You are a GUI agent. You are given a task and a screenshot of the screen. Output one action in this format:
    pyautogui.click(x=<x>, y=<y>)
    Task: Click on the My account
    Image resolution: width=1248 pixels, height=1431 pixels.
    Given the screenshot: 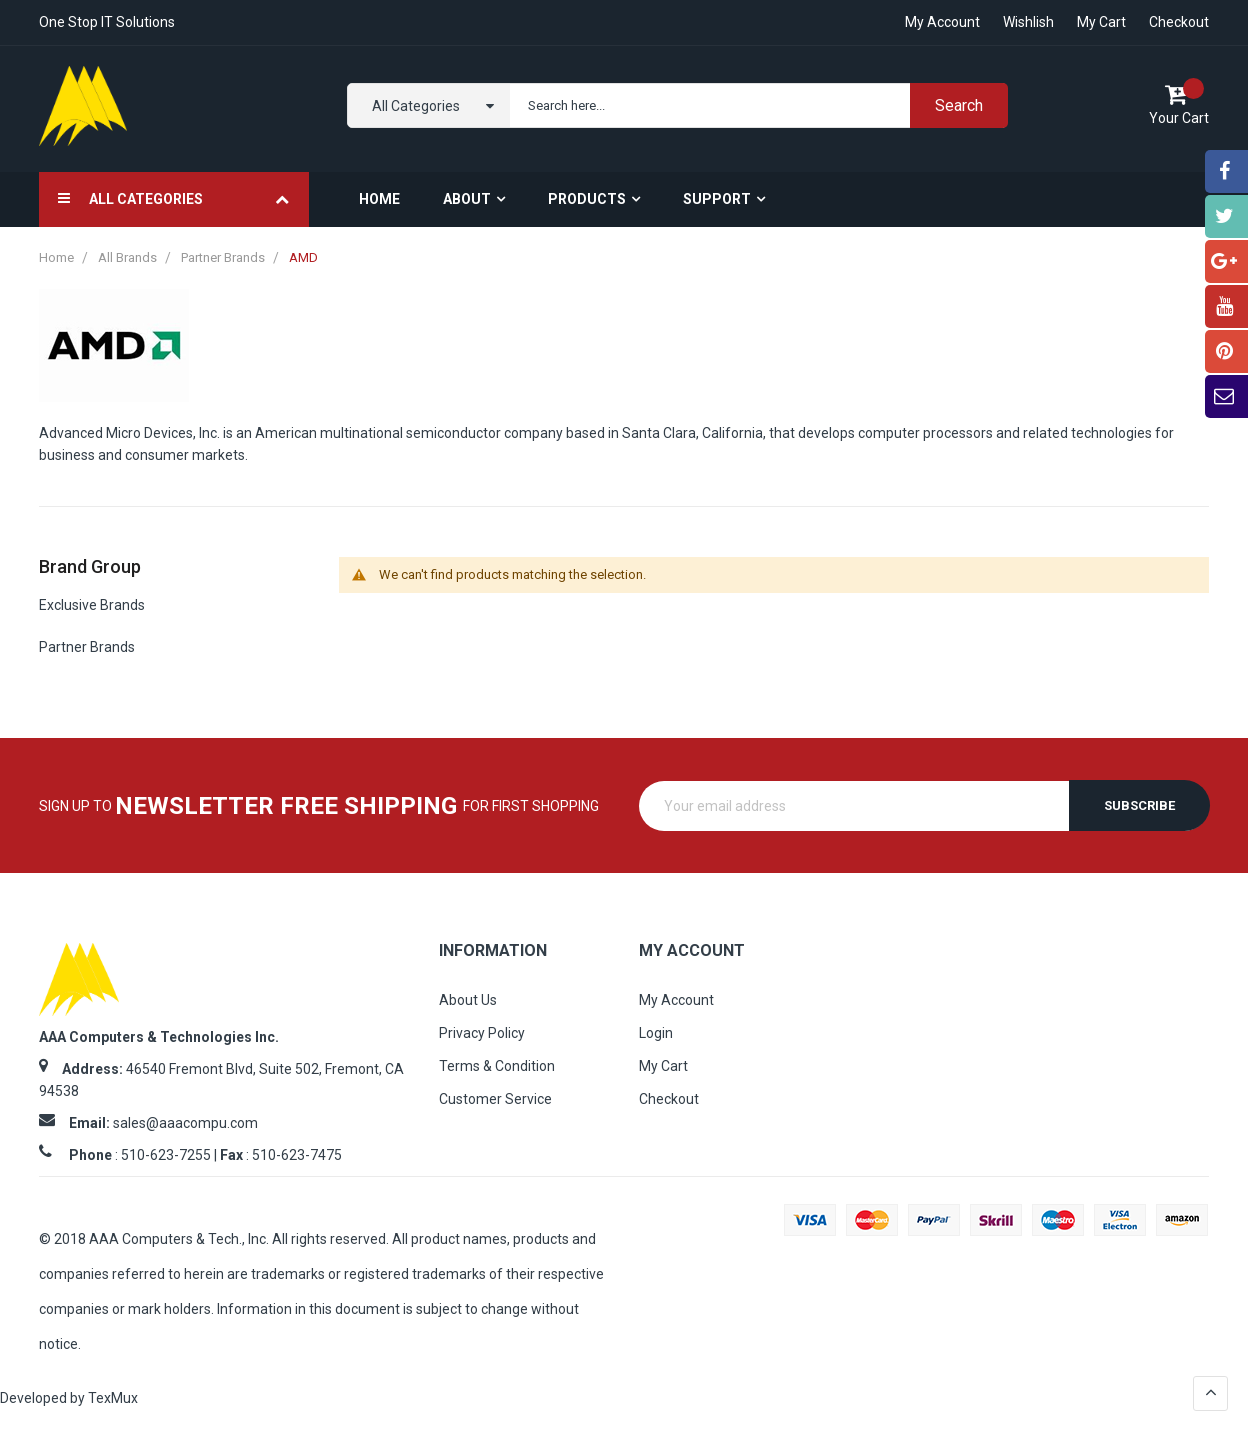 What is the action you would take?
    pyautogui.click(x=942, y=22)
    